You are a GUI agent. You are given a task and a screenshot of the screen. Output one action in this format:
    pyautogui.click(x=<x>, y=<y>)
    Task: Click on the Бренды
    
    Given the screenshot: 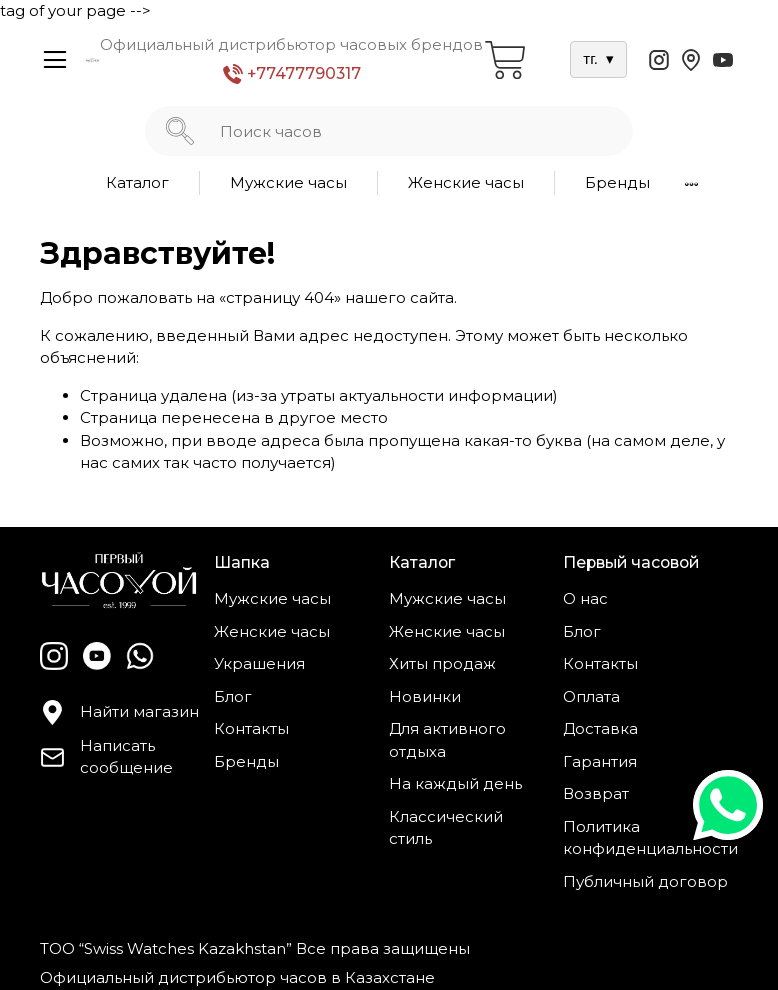 What is the action you would take?
    pyautogui.click(x=617, y=182)
    